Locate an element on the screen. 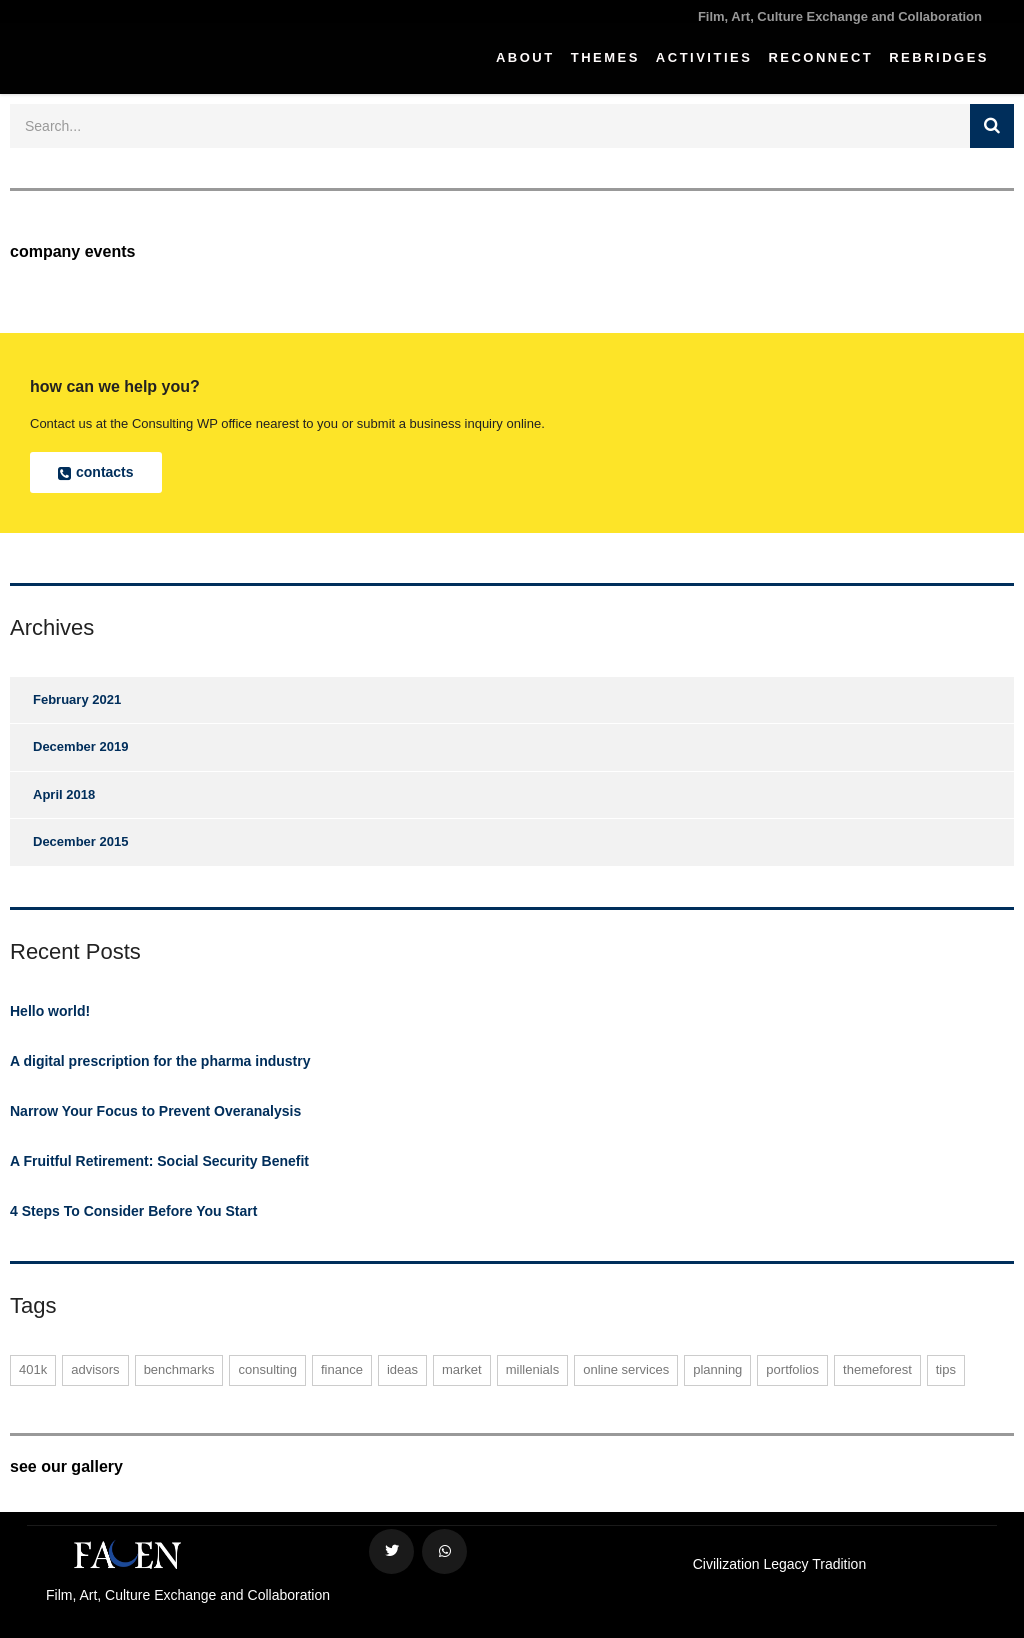 The height and width of the screenshot is (1638, 1024). February 2021 is located at coordinates (77, 699).